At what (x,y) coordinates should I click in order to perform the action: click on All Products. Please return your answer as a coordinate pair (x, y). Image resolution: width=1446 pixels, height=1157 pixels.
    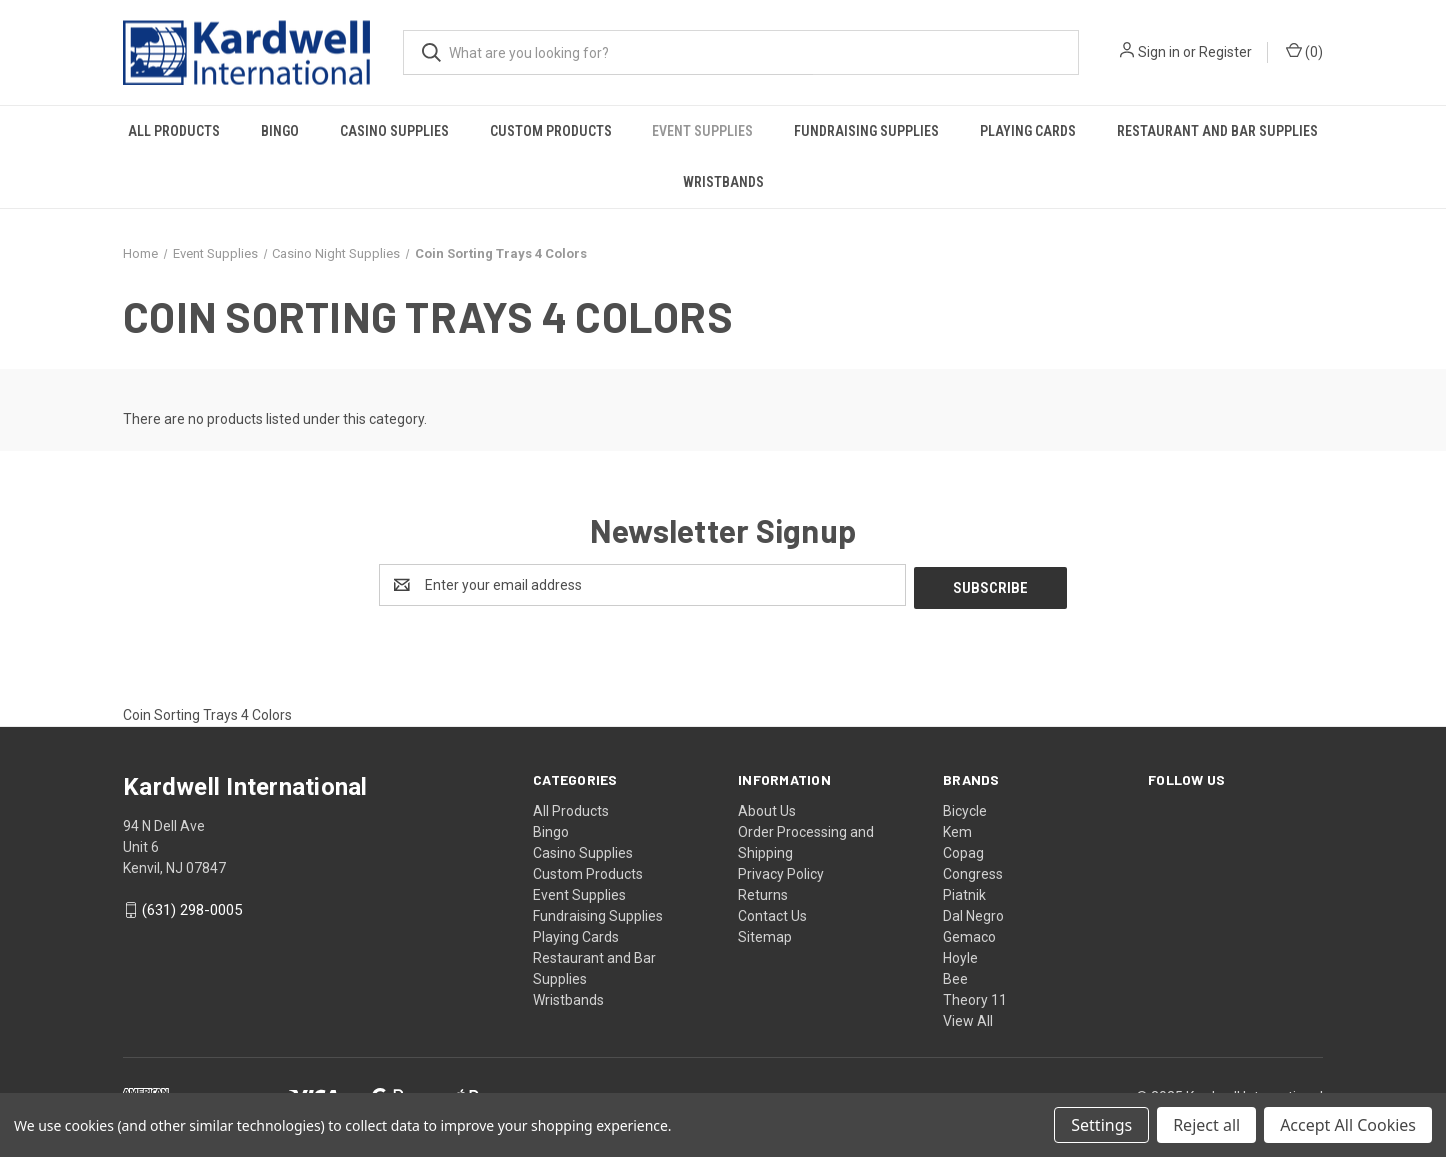
    Looking at the image, I should click on (174, 131).